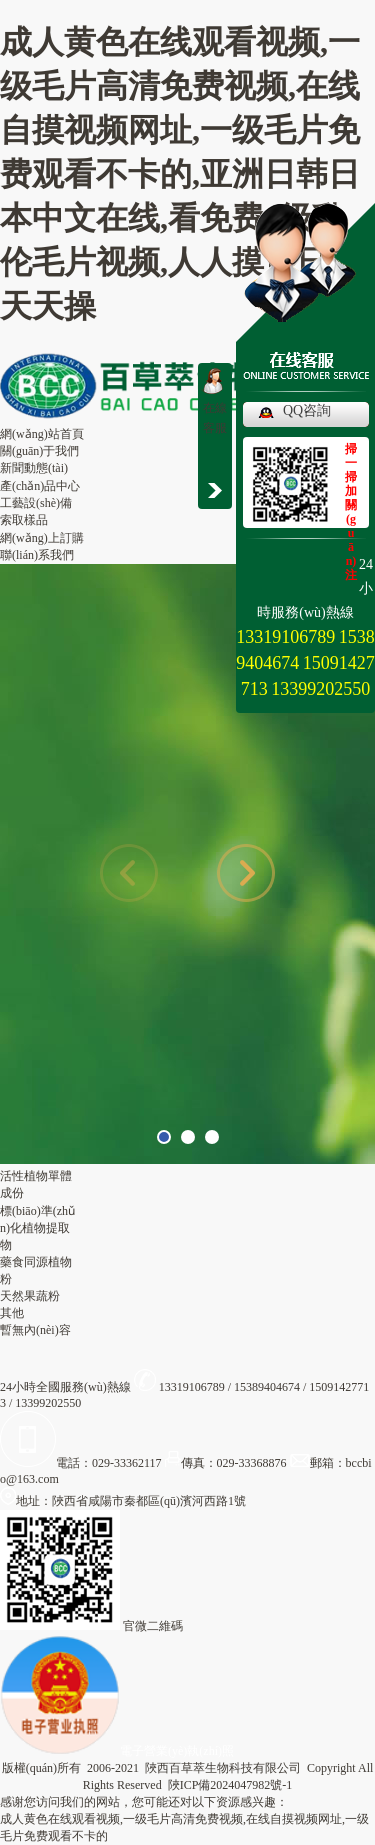 This screenshot has width=375, height=1845. I want to click on 產(chǎn)品中心, so click(40, 486).